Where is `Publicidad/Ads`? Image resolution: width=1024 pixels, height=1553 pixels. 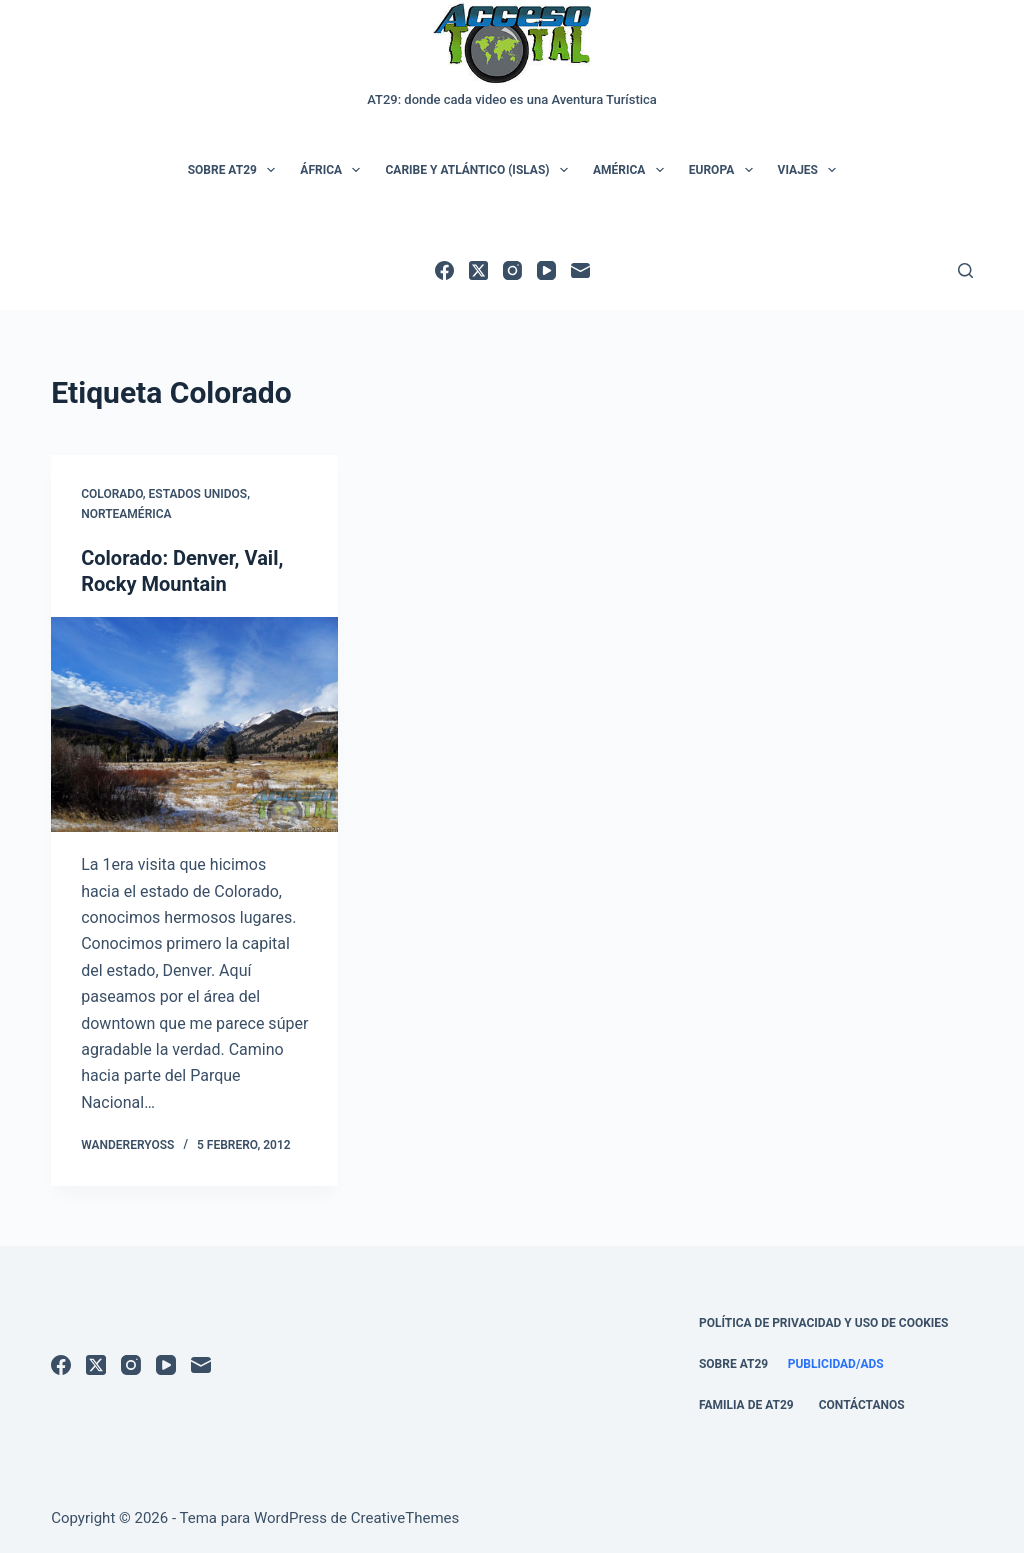 Publicidad/Ads is located at coordinates (836, 1364).